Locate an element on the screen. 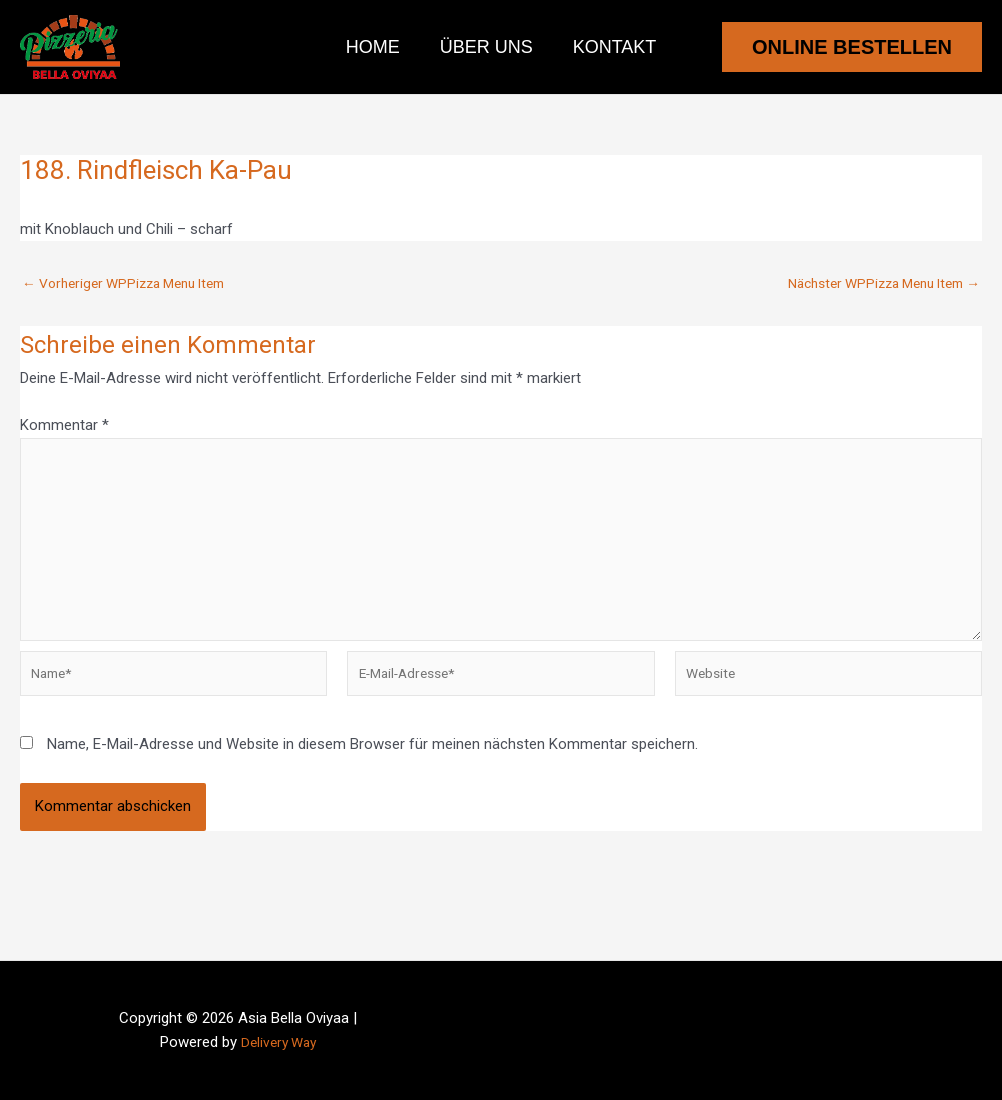 The image size is (1002, 1100). [button] is located at coordinates (852, 47).